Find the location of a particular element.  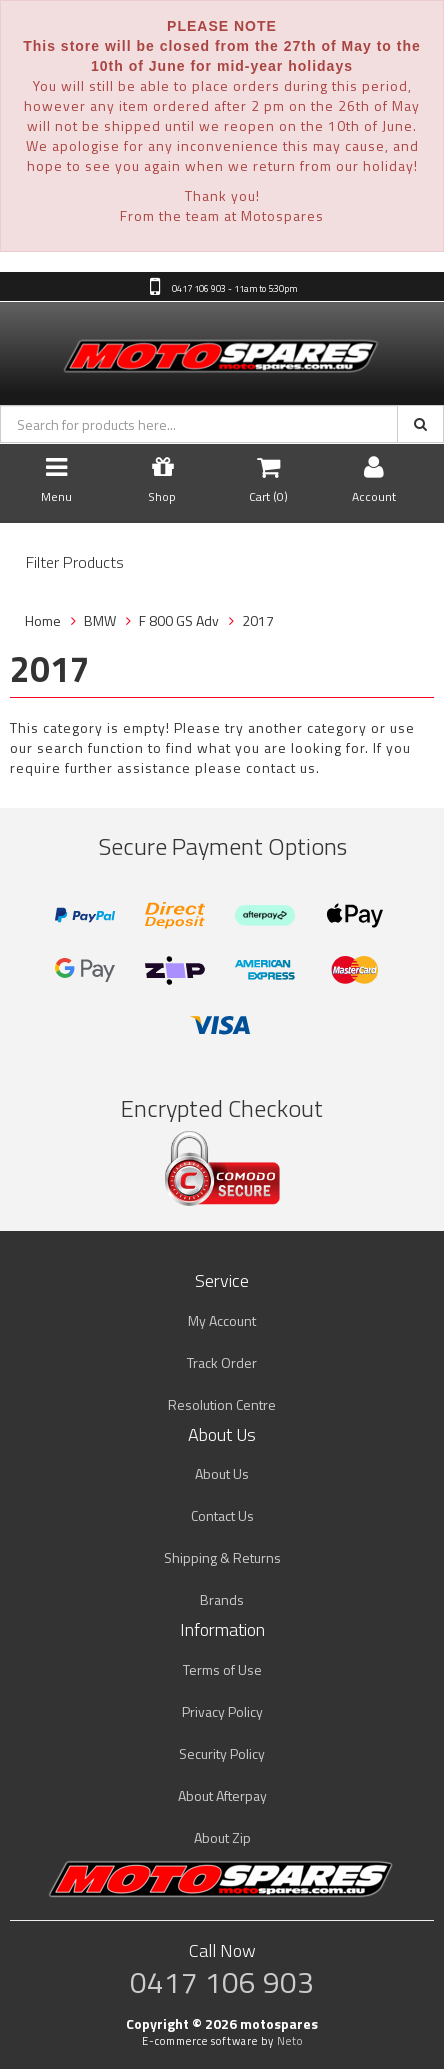

0417 106 903 is located at coordinates (222, 1982).